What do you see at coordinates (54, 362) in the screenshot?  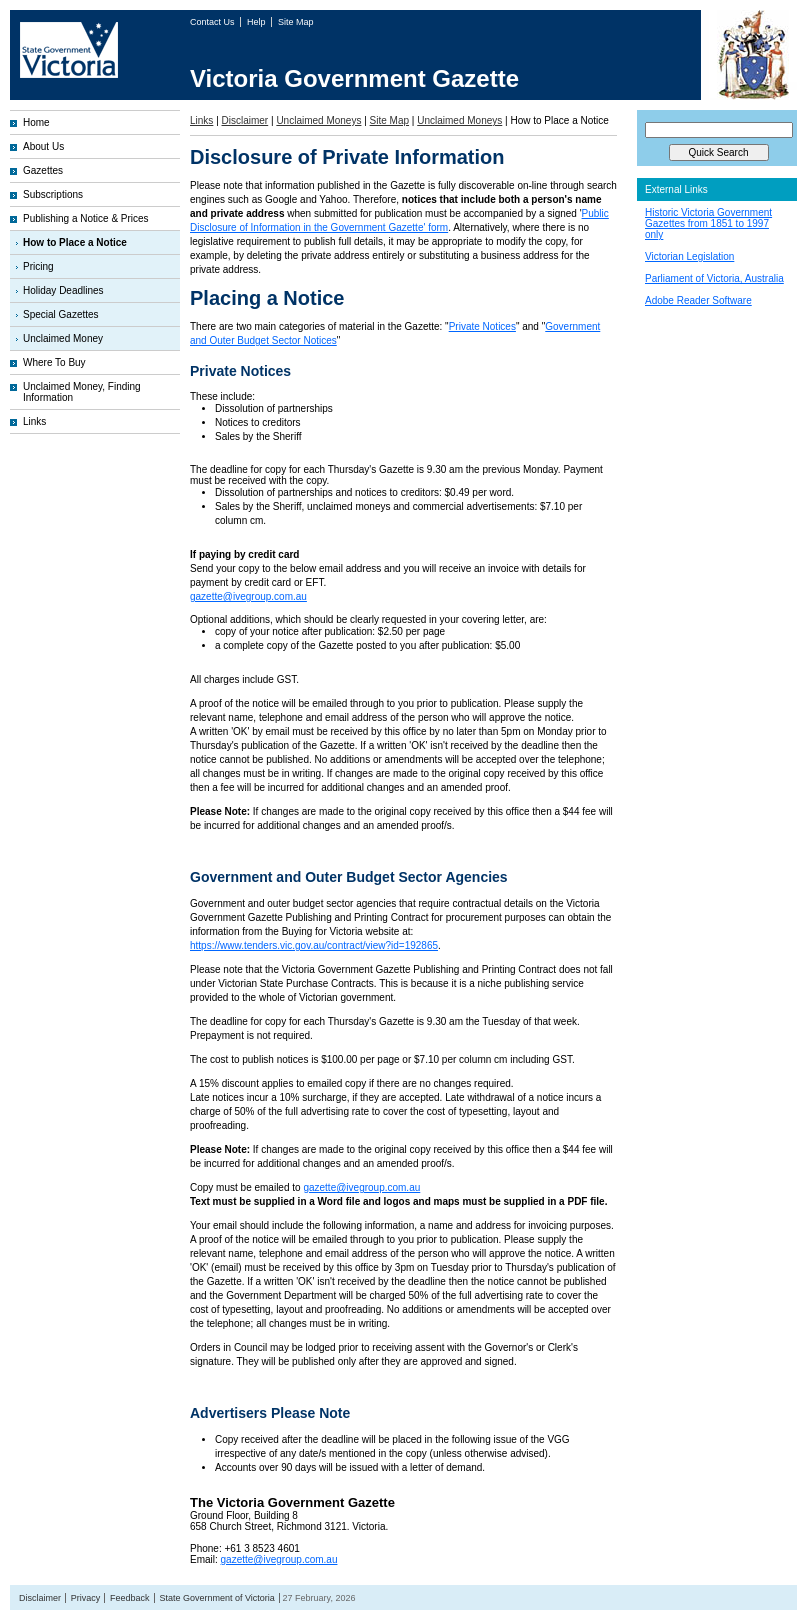 I see `Where To Buy` at bounding box center [54, 362].